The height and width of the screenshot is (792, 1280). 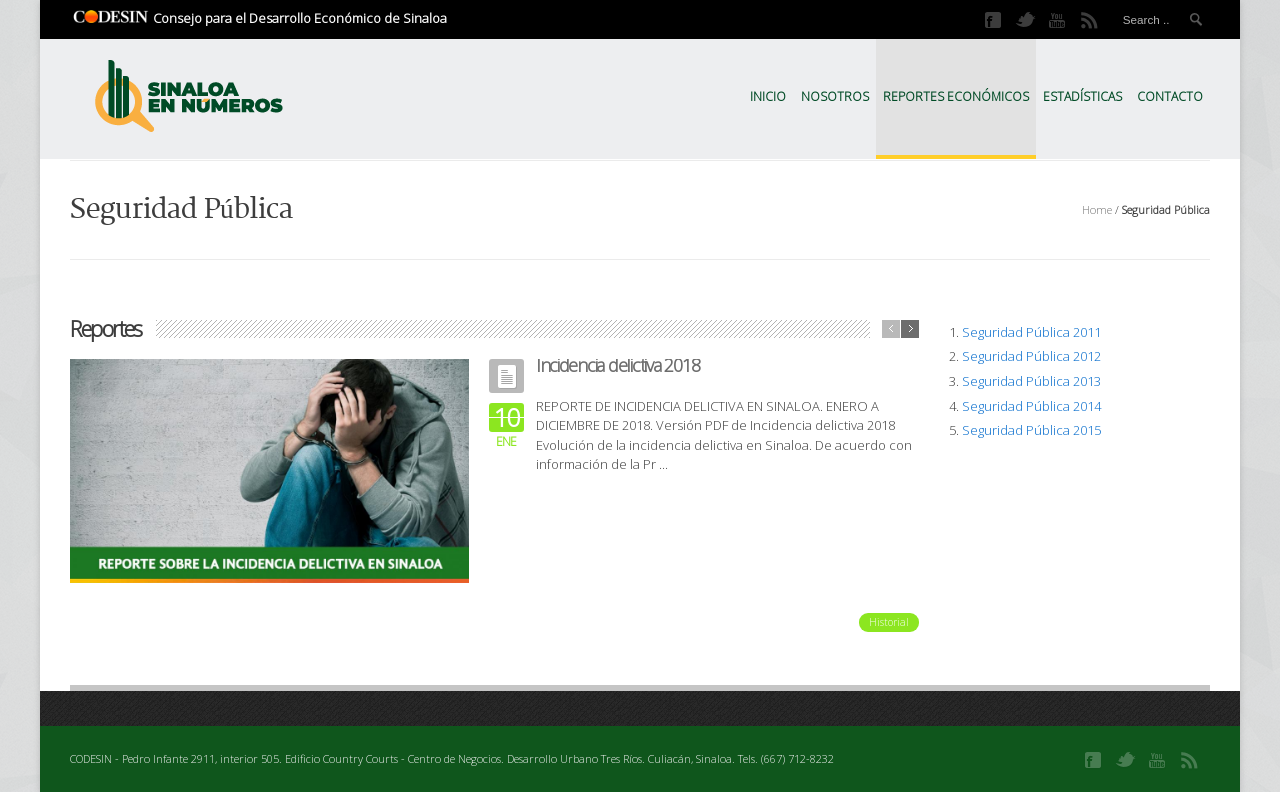 I want to click on Historial, so click(x=889, y=622).